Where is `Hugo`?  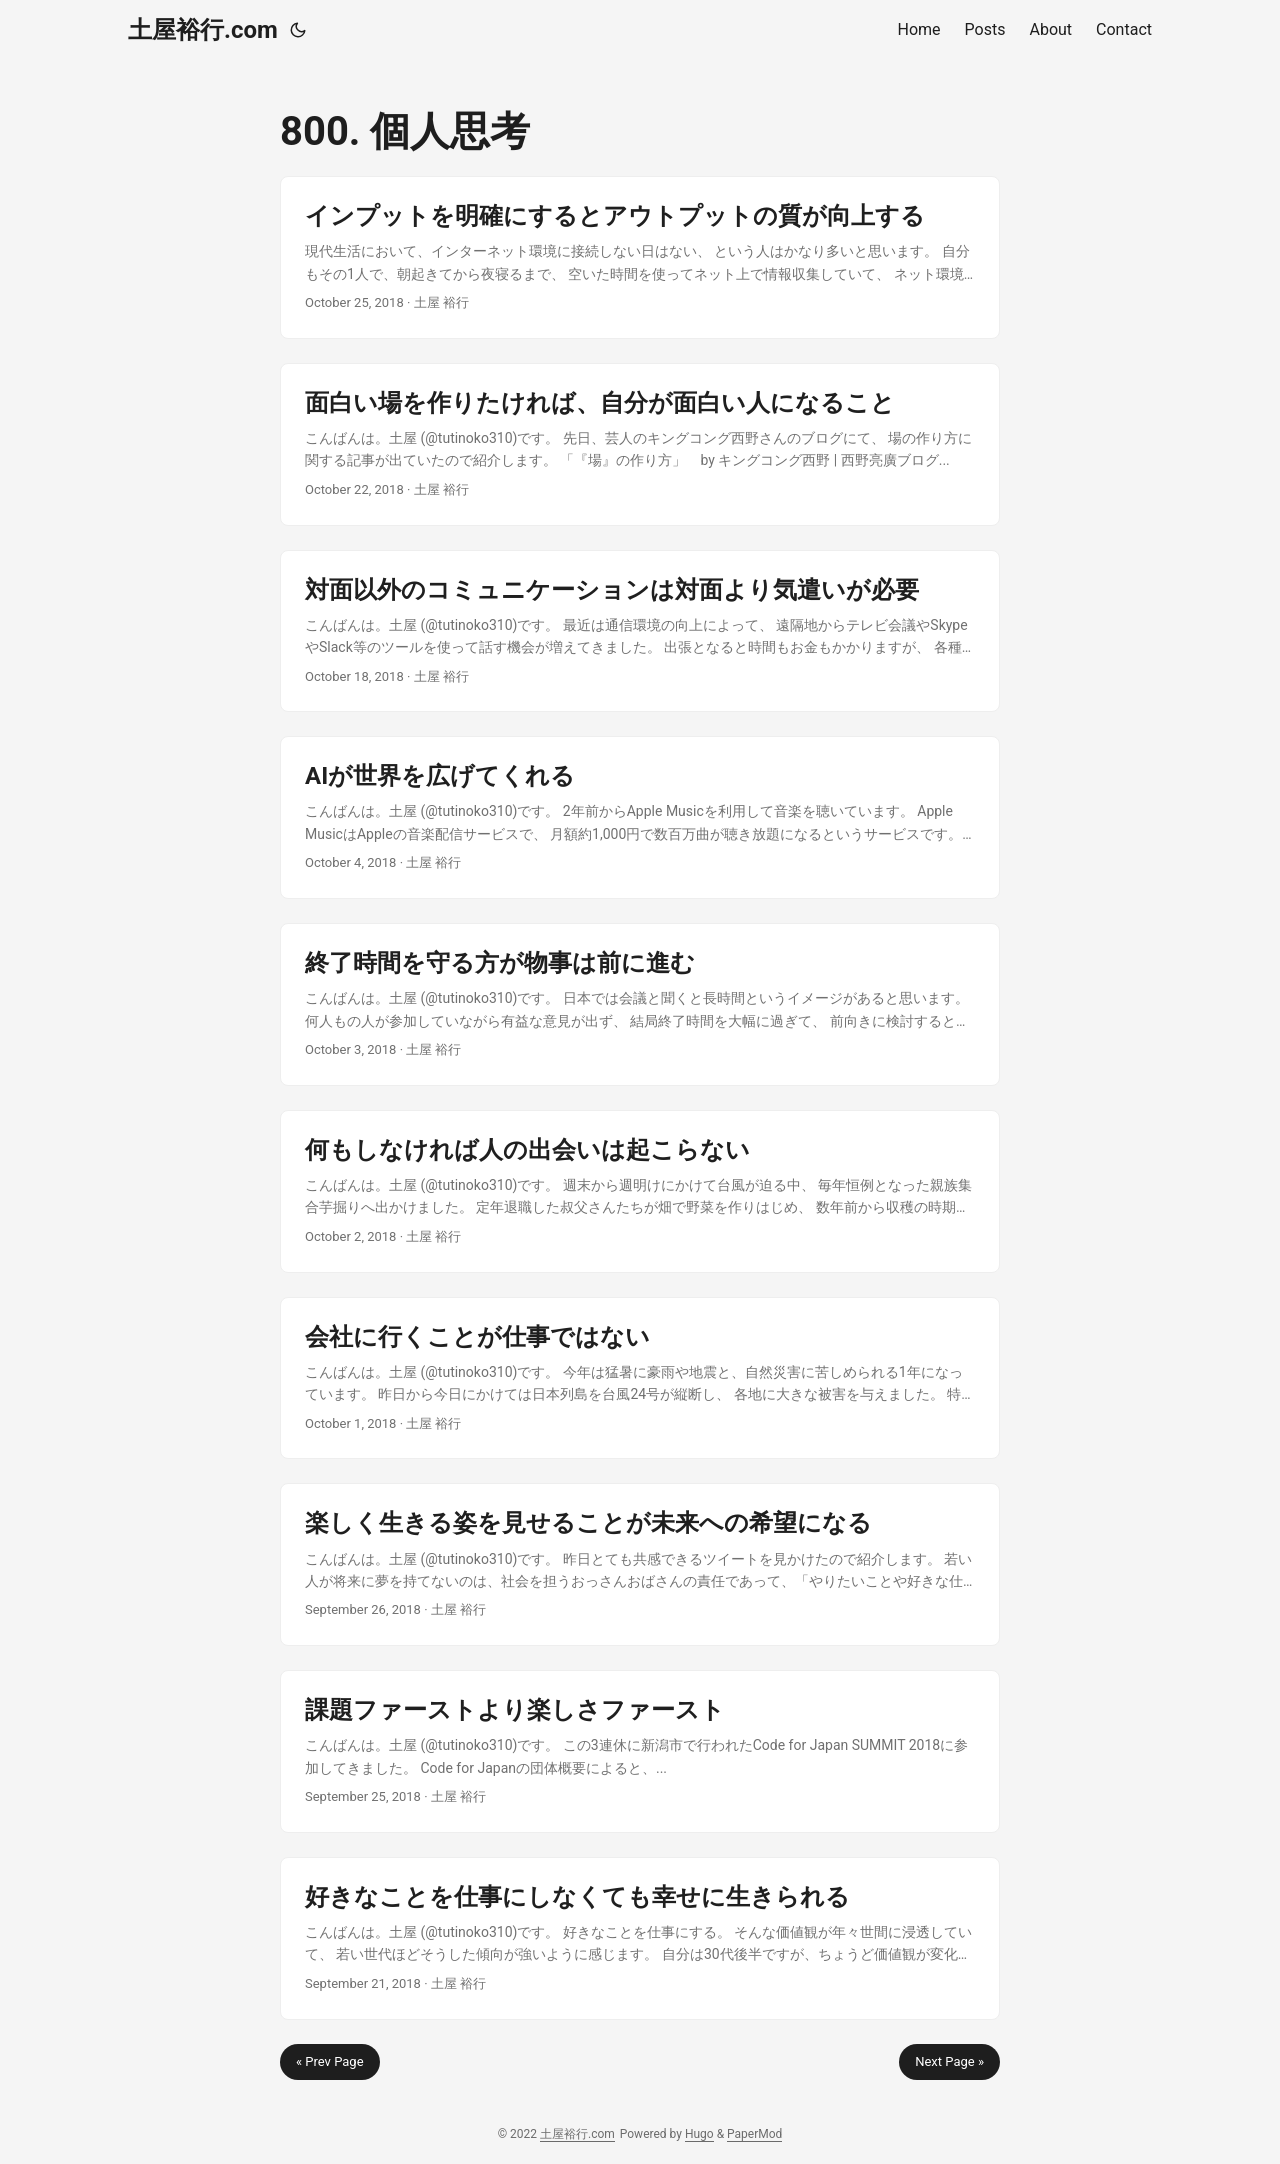
Hugo is located at coordinates (699, 2134).